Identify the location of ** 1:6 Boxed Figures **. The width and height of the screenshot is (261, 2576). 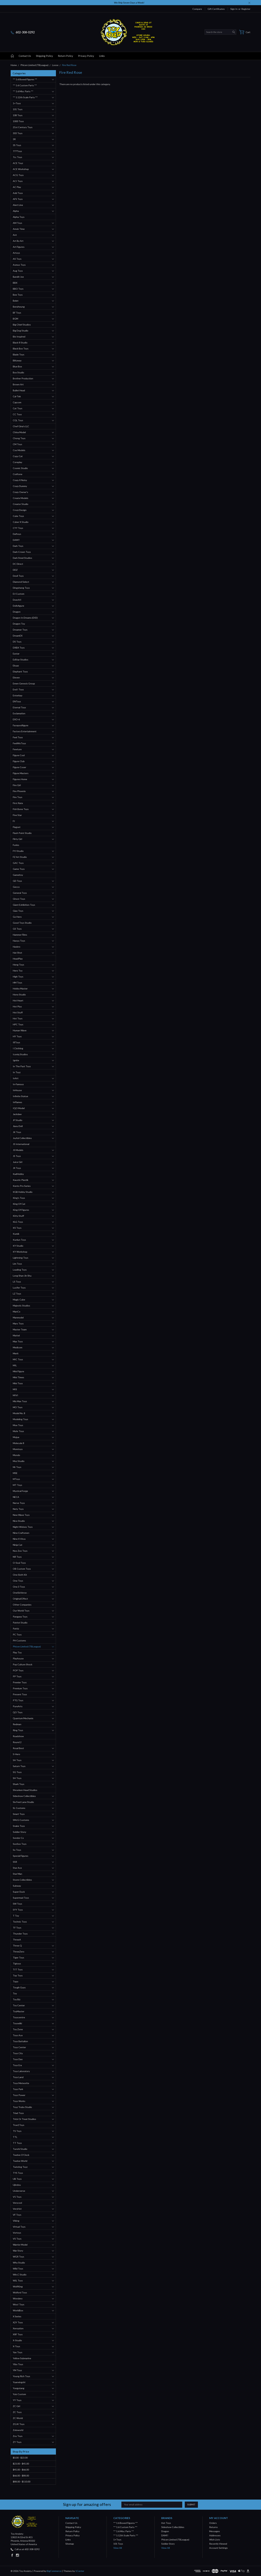
(25, 79).